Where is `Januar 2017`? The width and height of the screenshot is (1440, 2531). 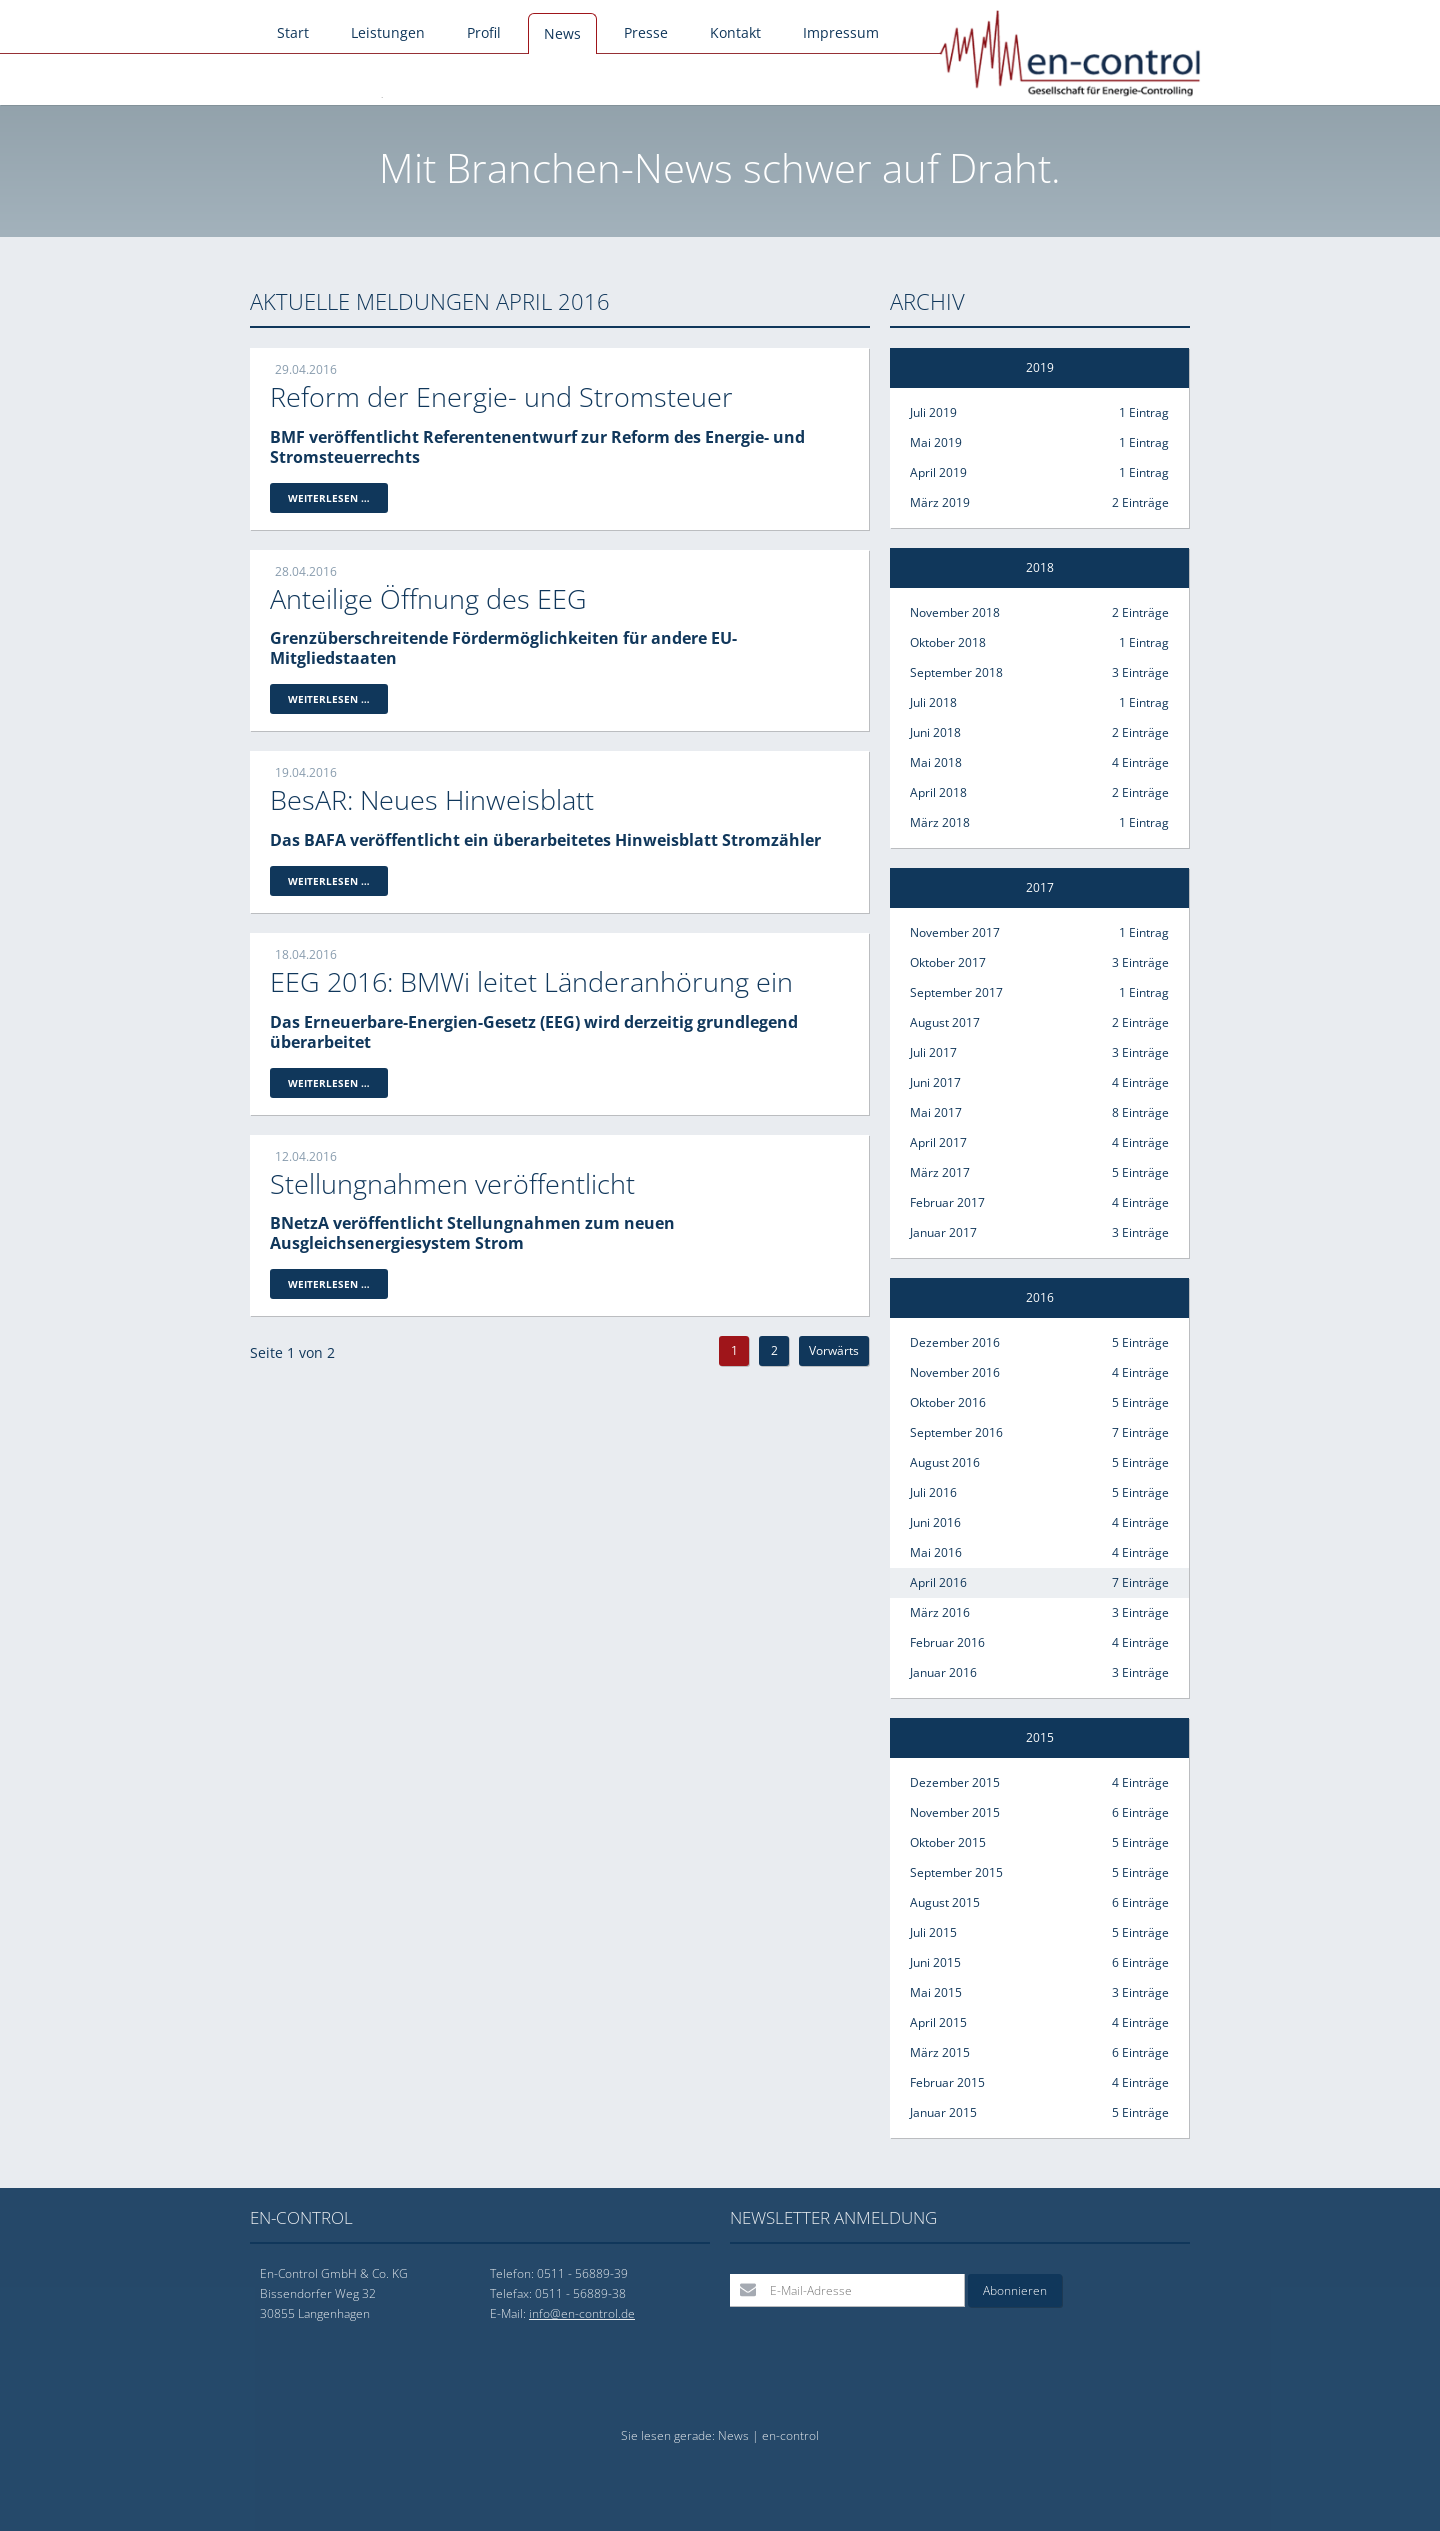
Januar 2017 is located at coordinates (1039, 1233).